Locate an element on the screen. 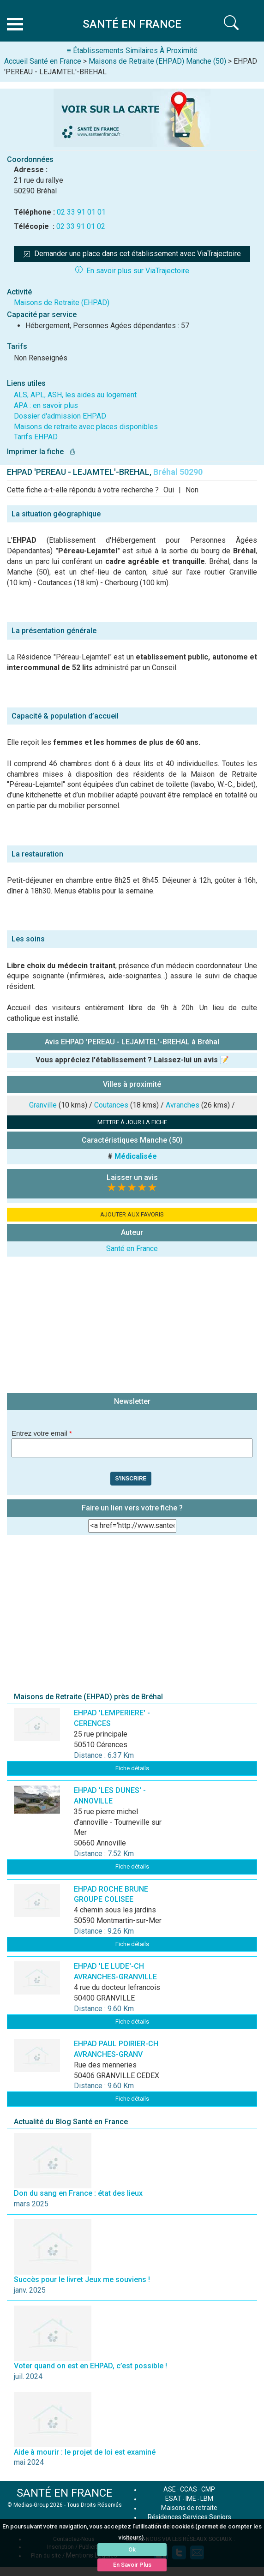 Image resolution: width=264 pixels, height=2576 pixels. SANTÉ EN FRANCE is located at coordinates (65, 2492).